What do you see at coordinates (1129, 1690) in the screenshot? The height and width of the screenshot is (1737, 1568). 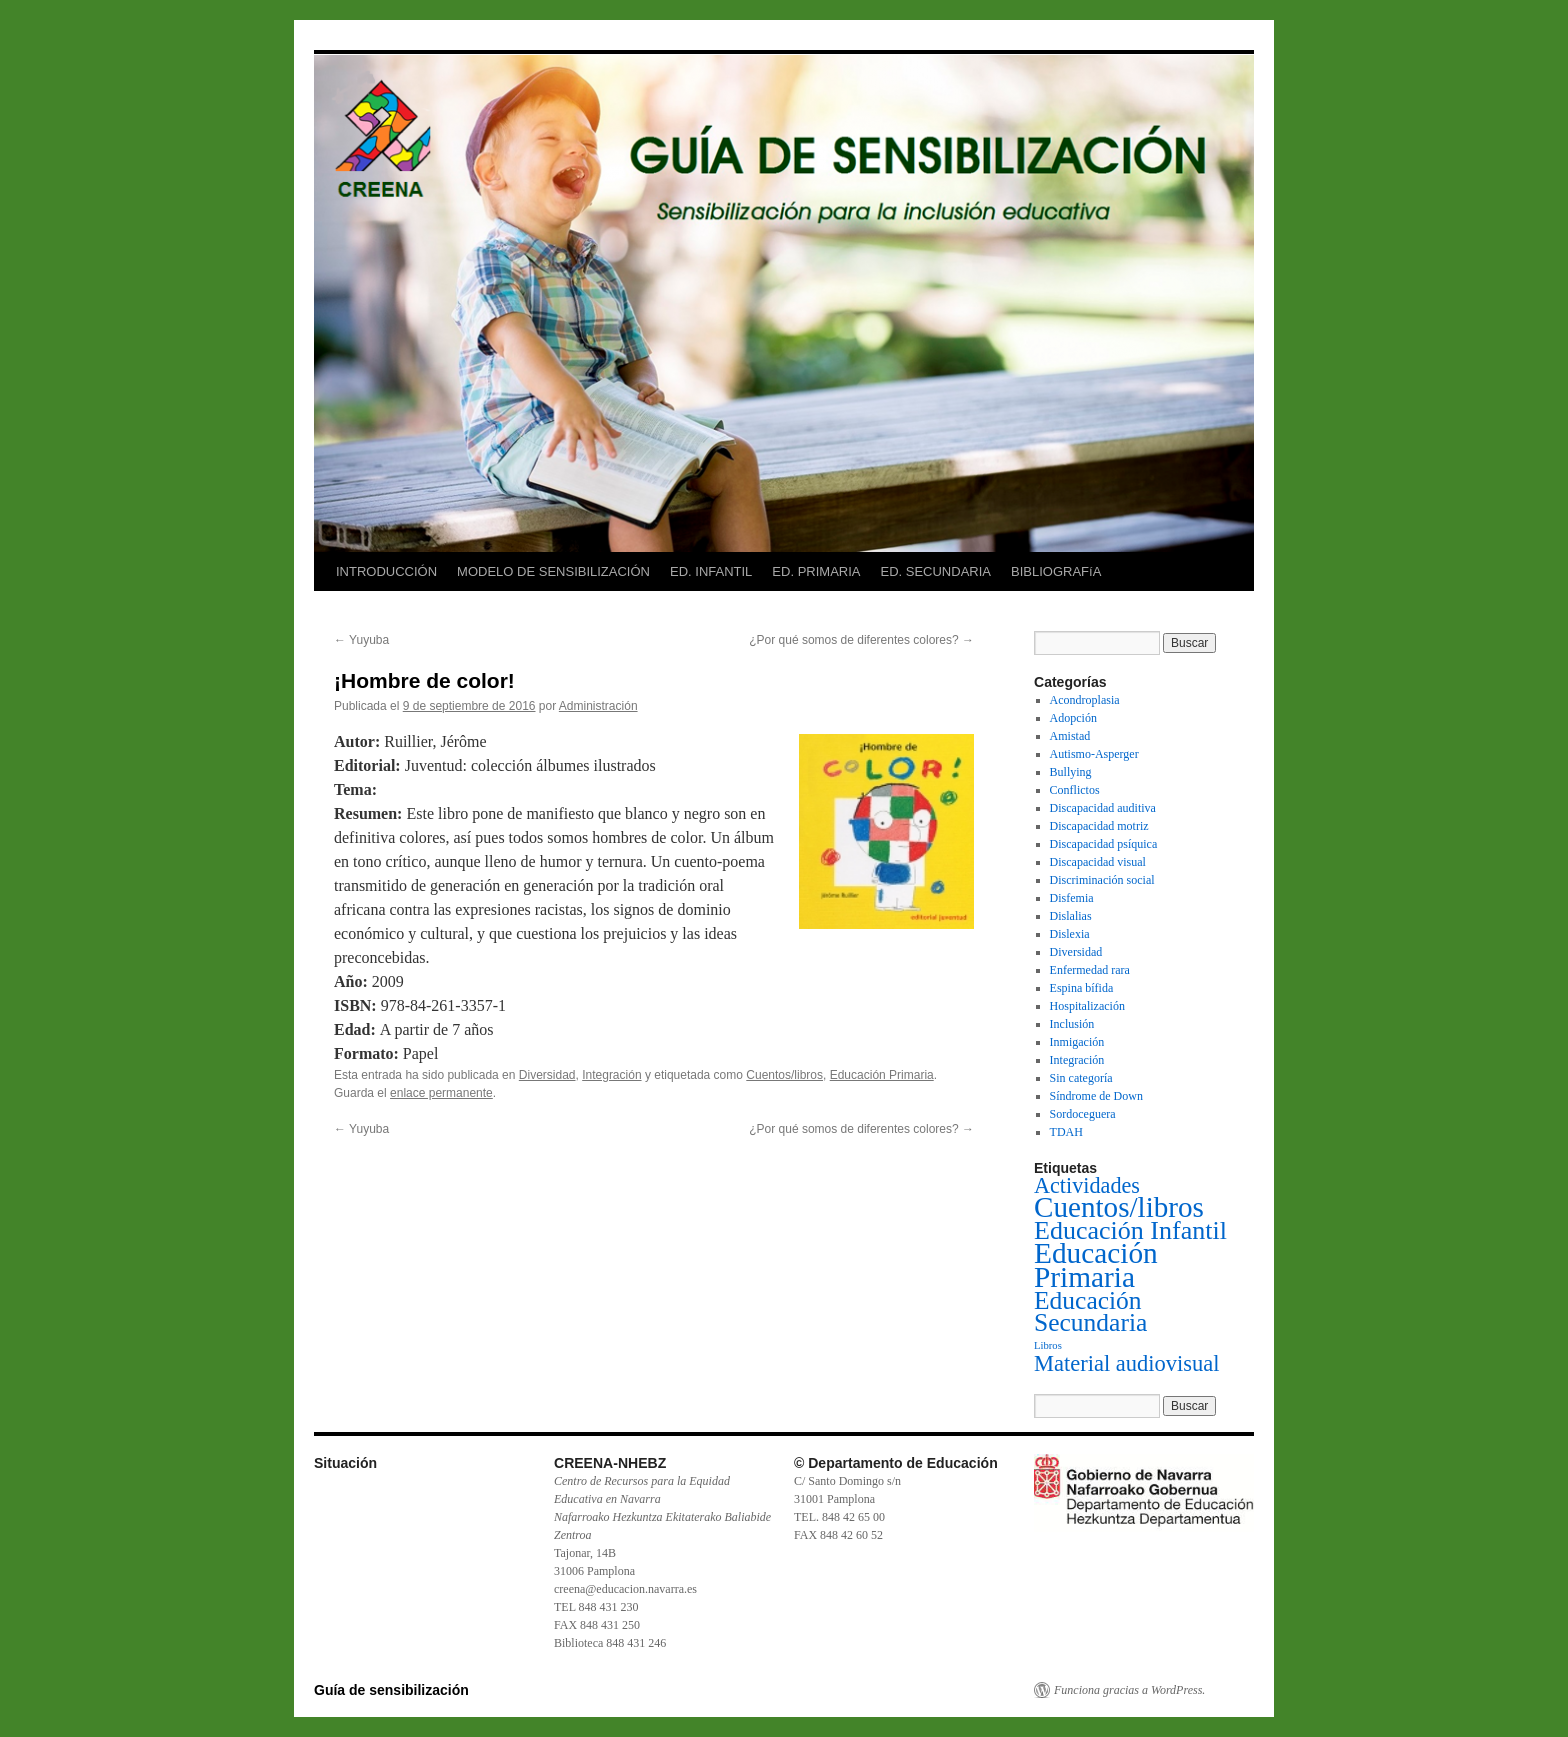 I see `Funciona gracias a WordPress.` at bounding box center [1129, 1690].